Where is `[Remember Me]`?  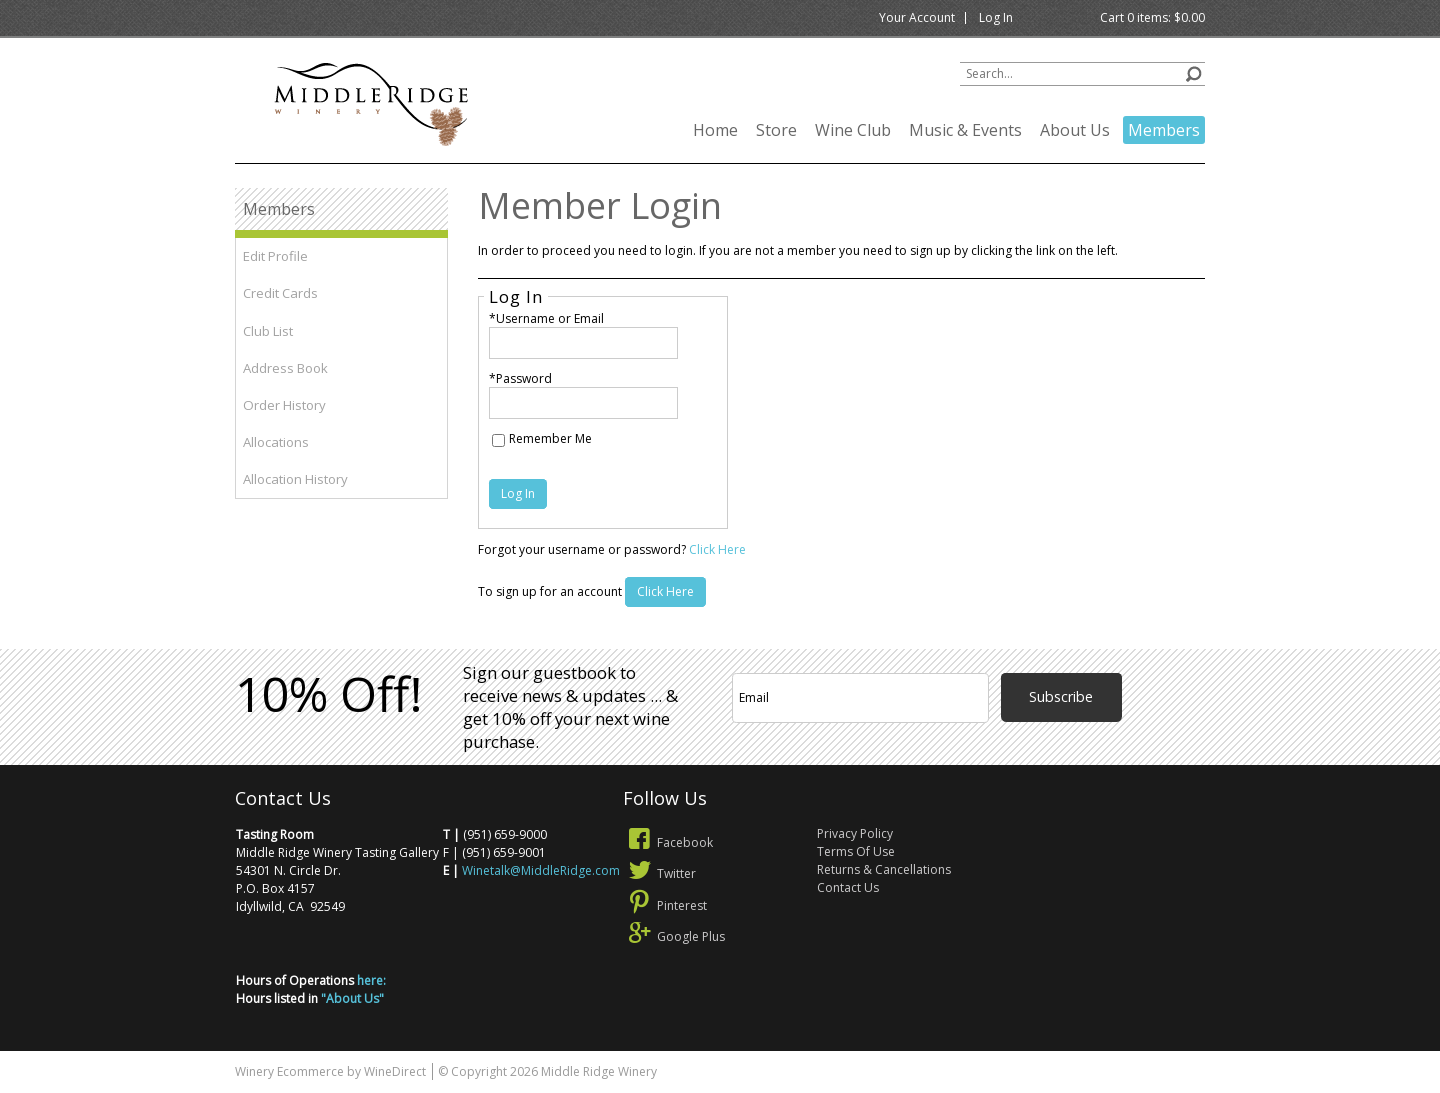
[Remember Me] is located at coordinates (498, 440).